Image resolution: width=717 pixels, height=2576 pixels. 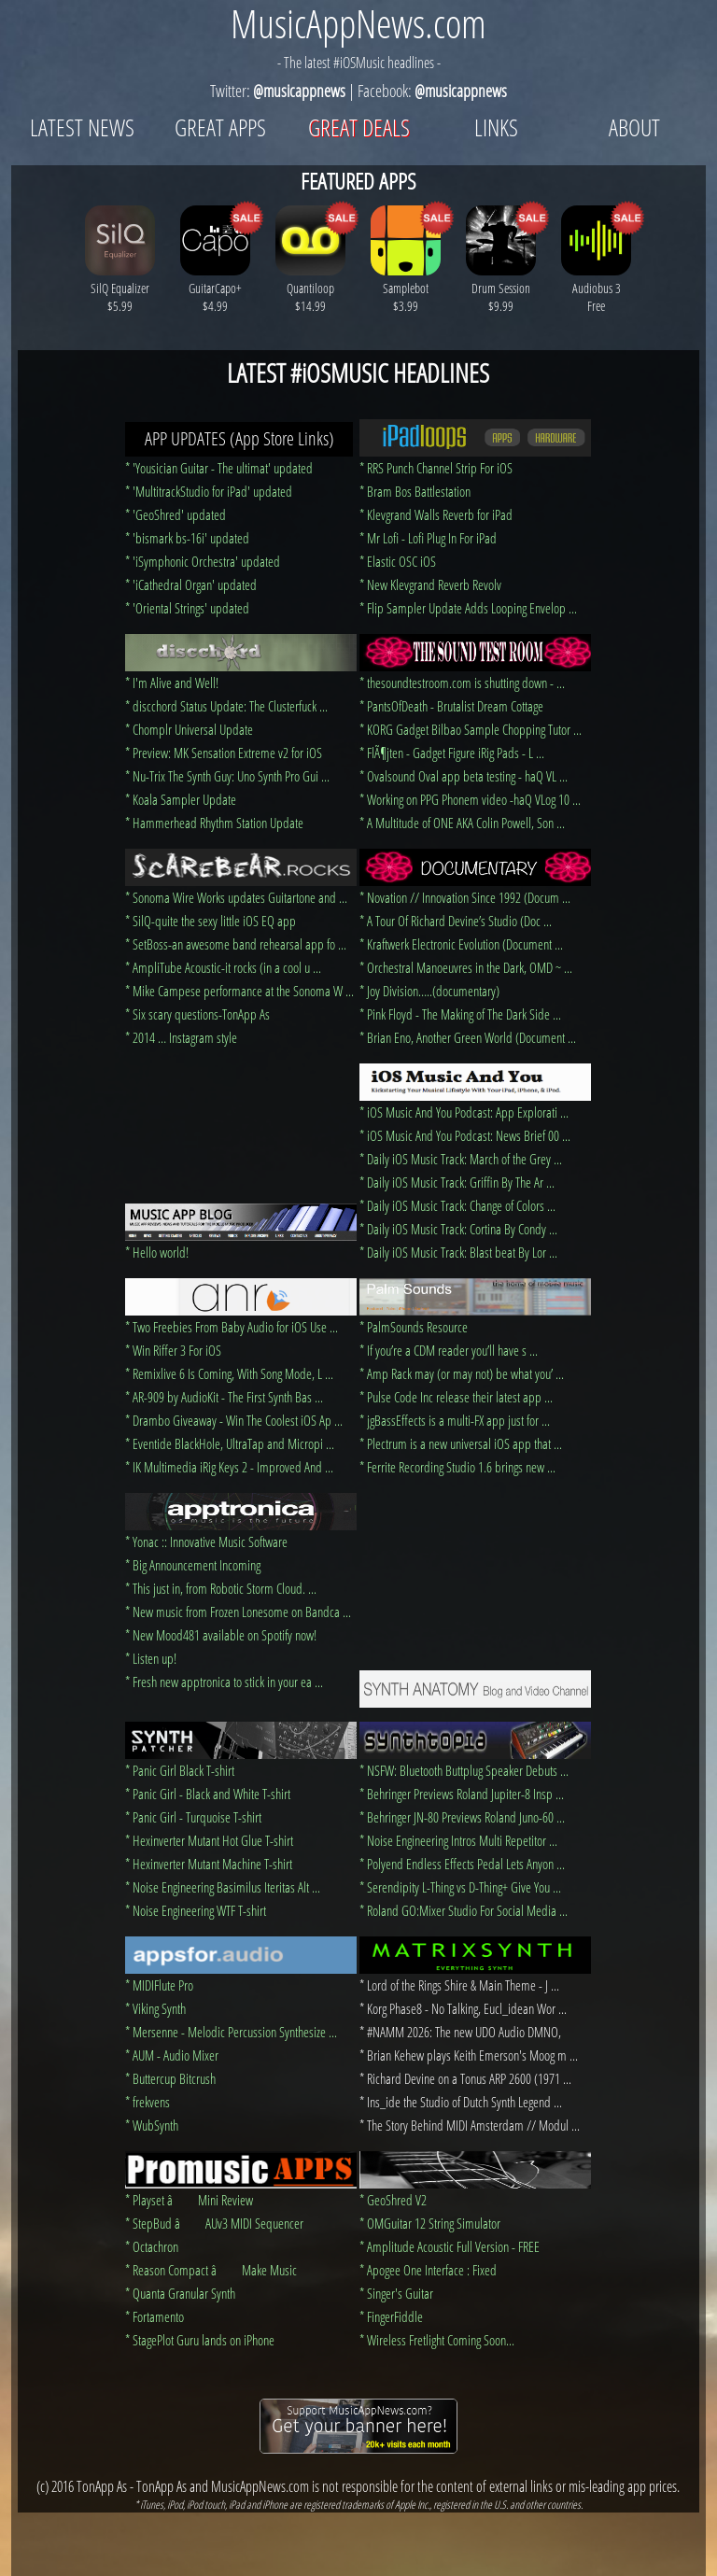 I want to click on * SilQ-quite the sexy little iOS EQ app, so click(x=210, y=920).